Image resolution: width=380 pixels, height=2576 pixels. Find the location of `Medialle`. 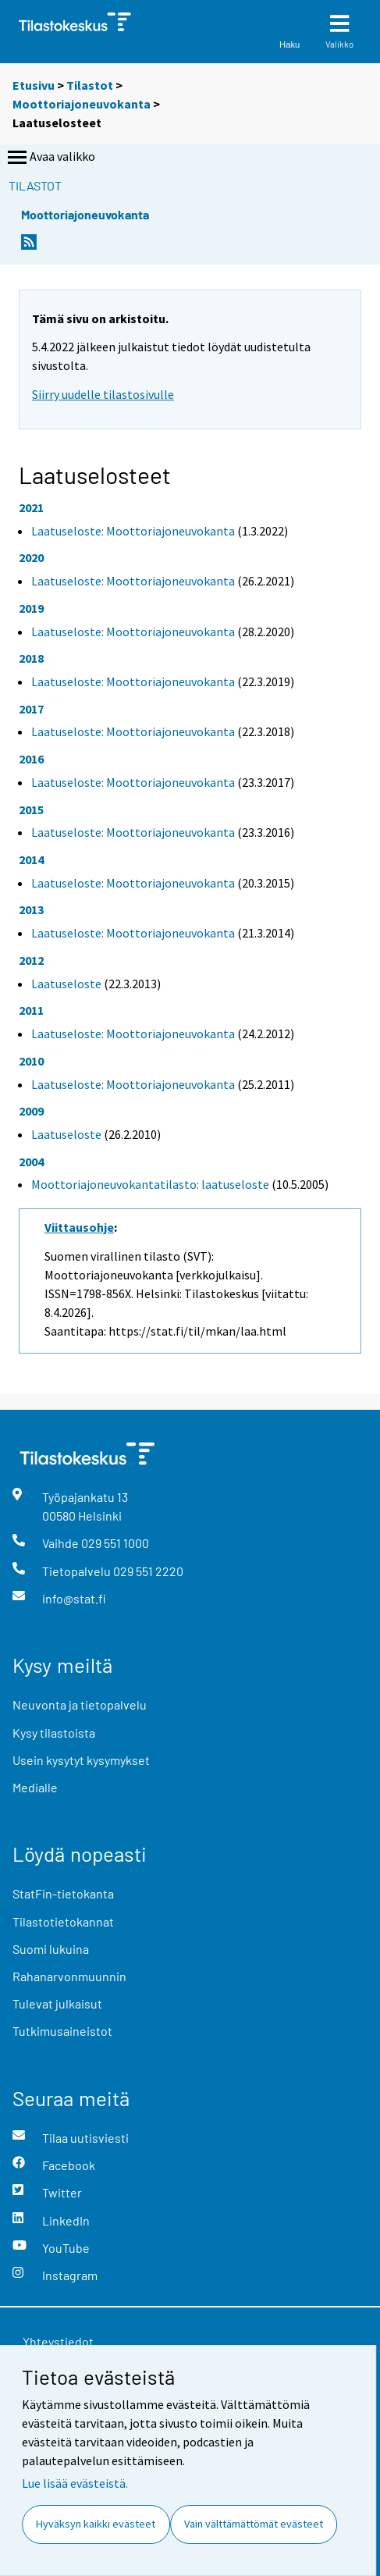

Medialle is located at coordinates (35, 1787).